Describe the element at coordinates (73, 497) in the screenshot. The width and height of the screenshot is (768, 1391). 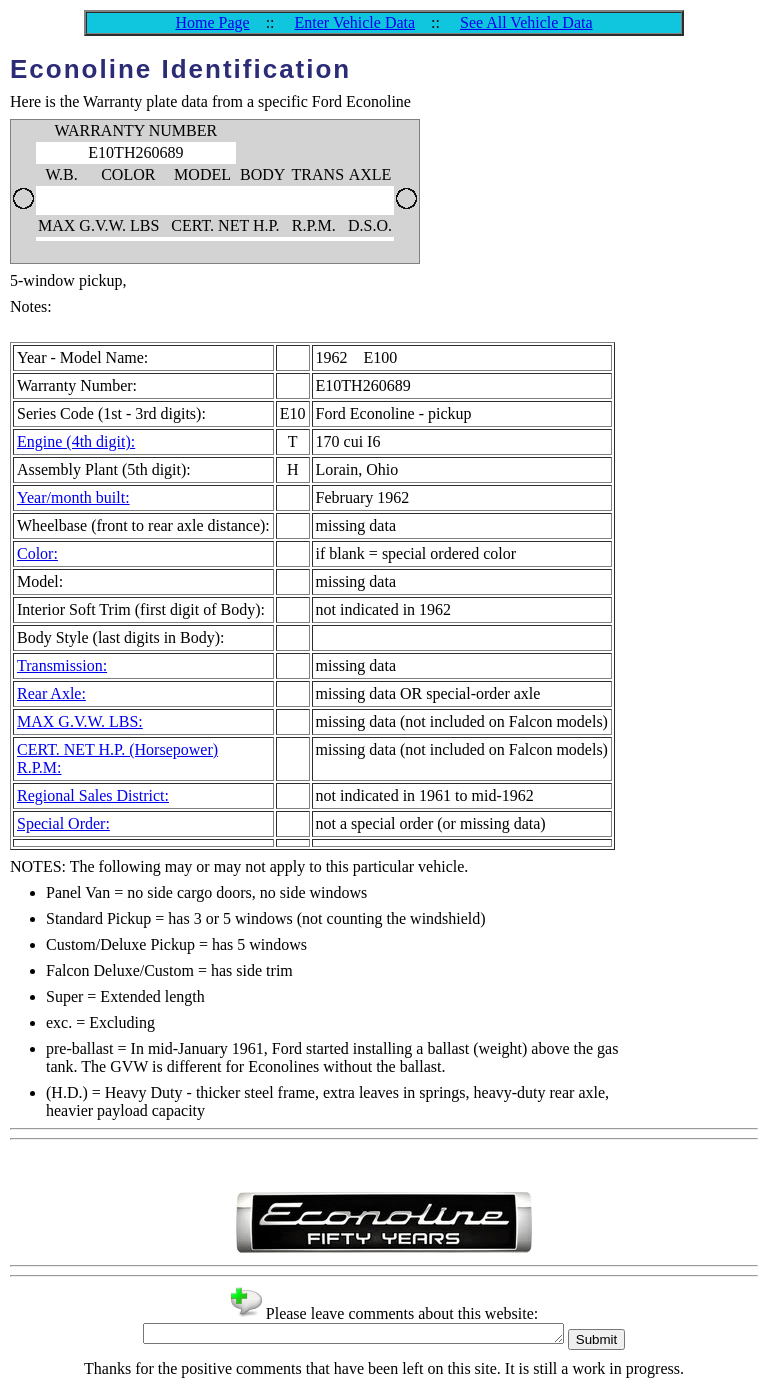
I see `Year/month built:` at that location.